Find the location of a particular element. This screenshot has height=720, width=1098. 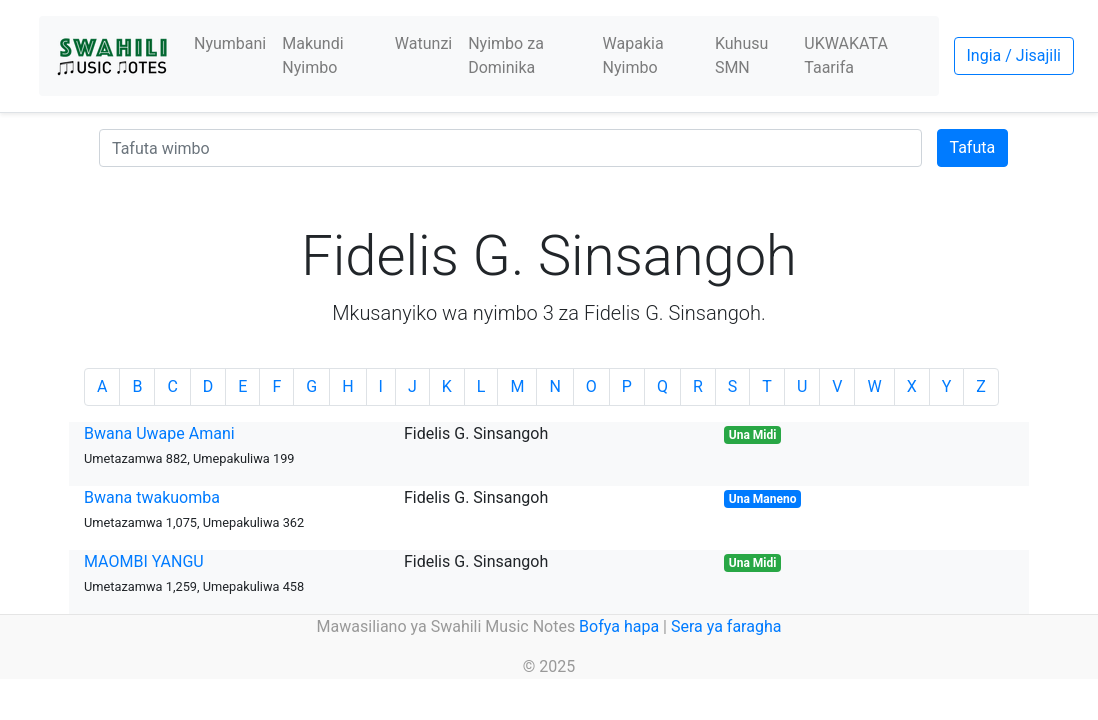

MAOMBI YANGU is located at coordinates (144, 561).